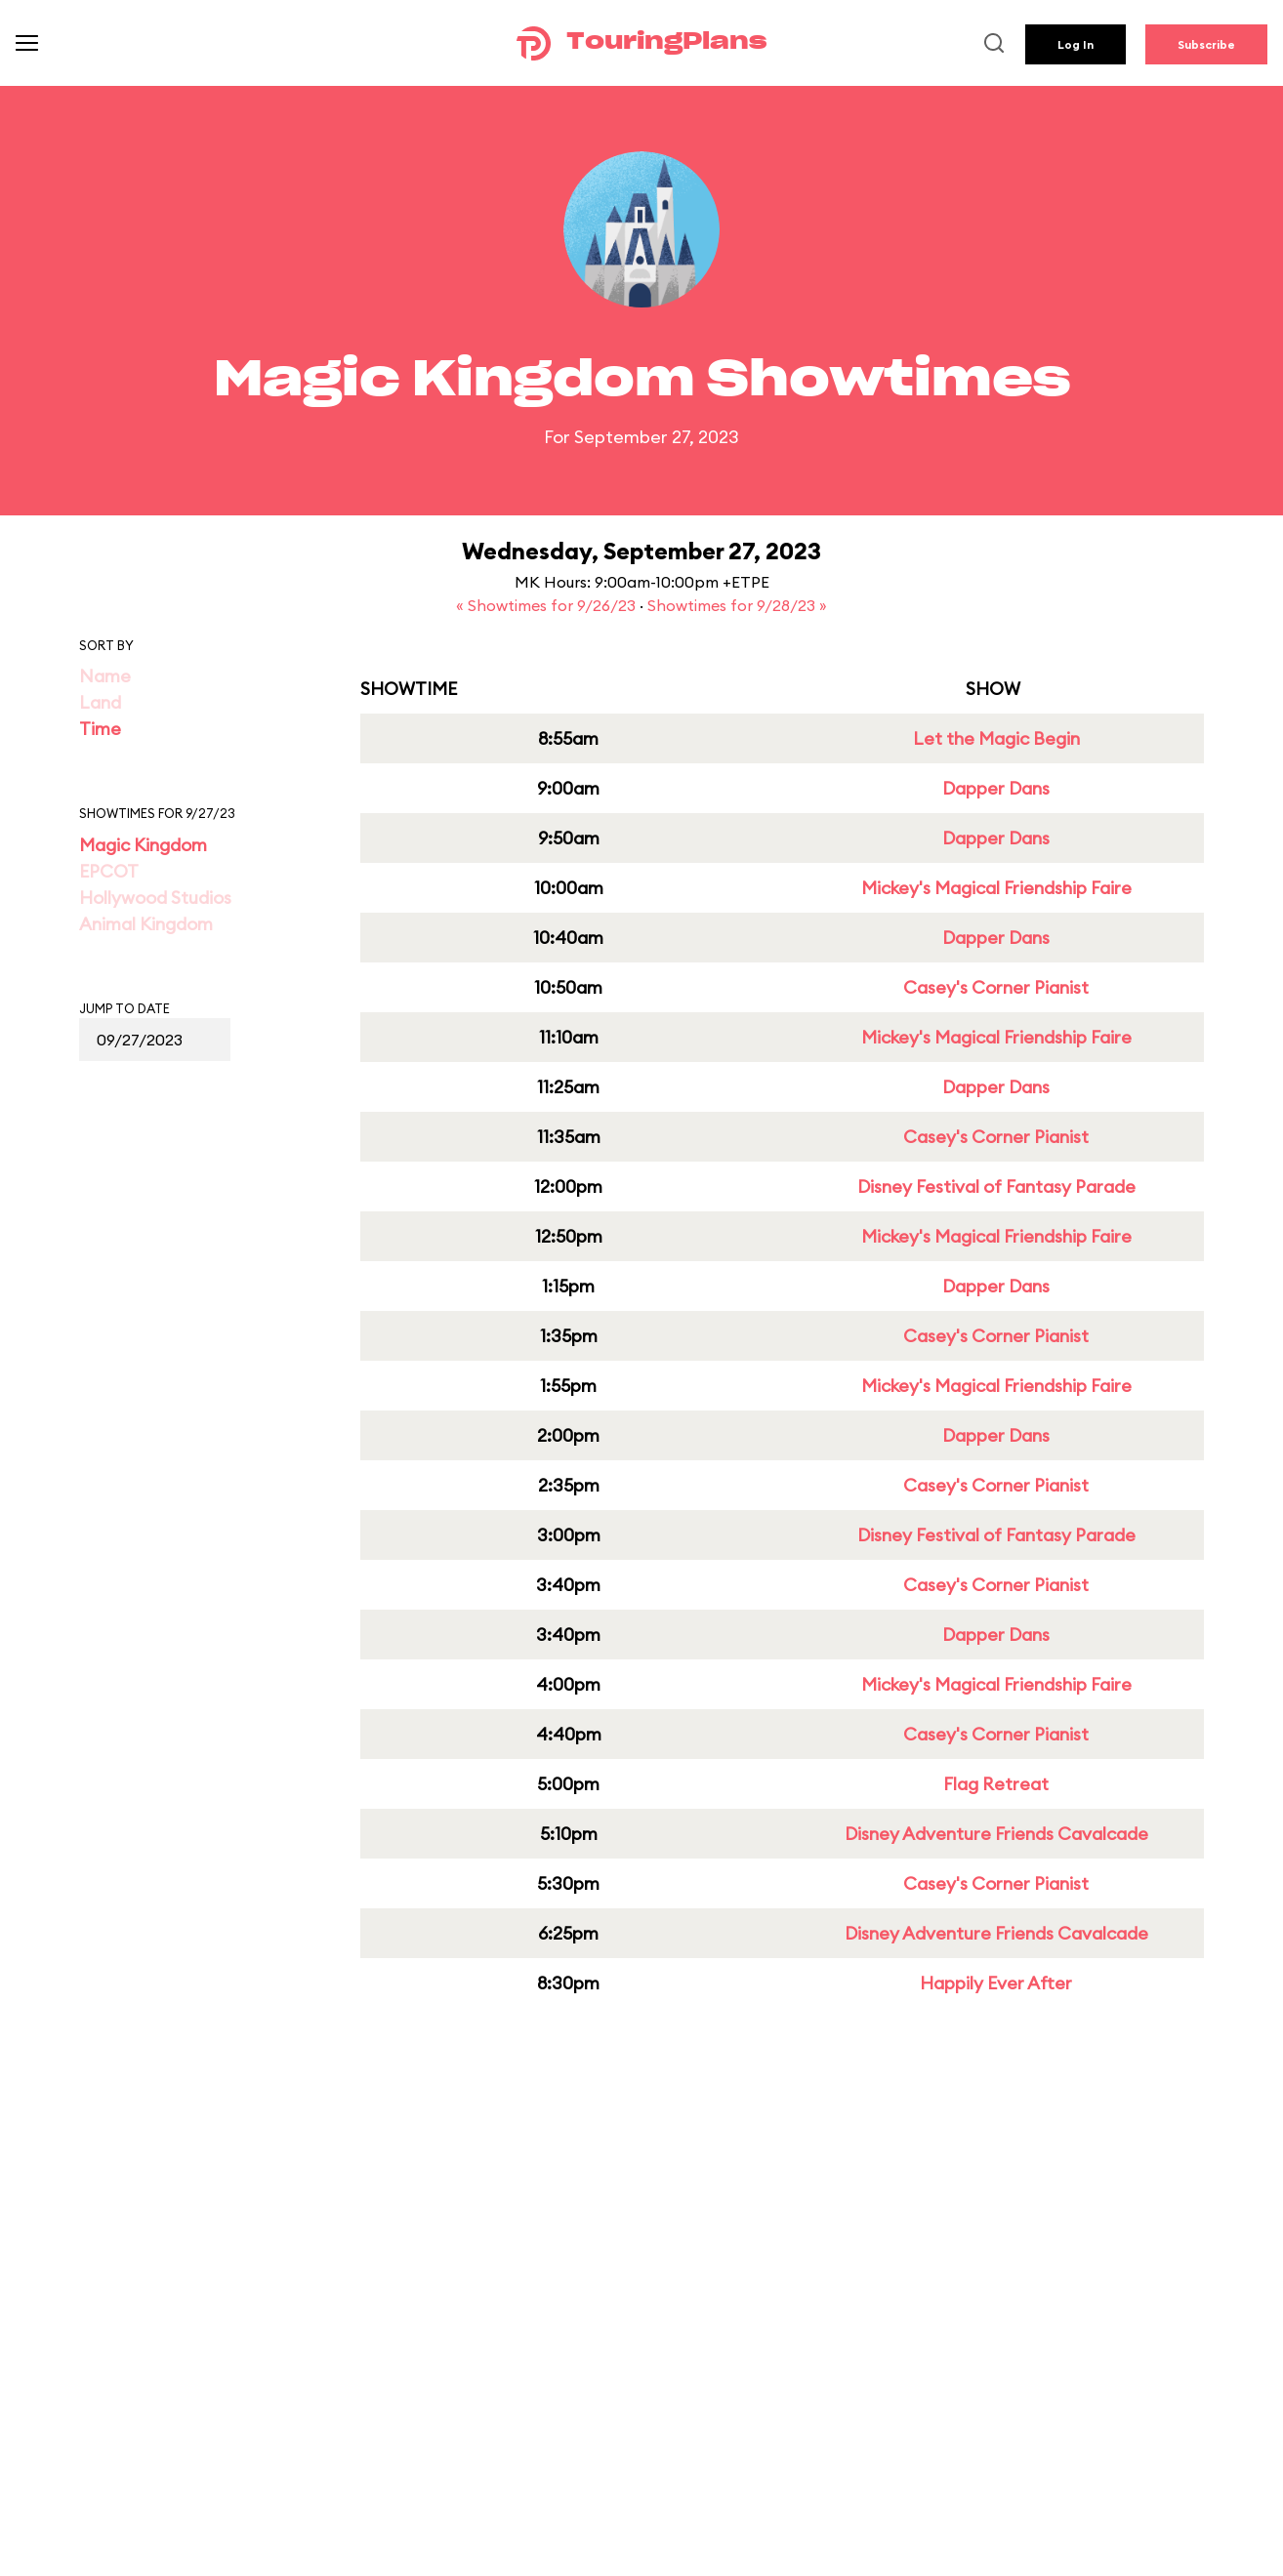  Describe the element at coordinates (996, 888) in the screenshot. I see `Mickey's Magical Friendship Faire` at that location.